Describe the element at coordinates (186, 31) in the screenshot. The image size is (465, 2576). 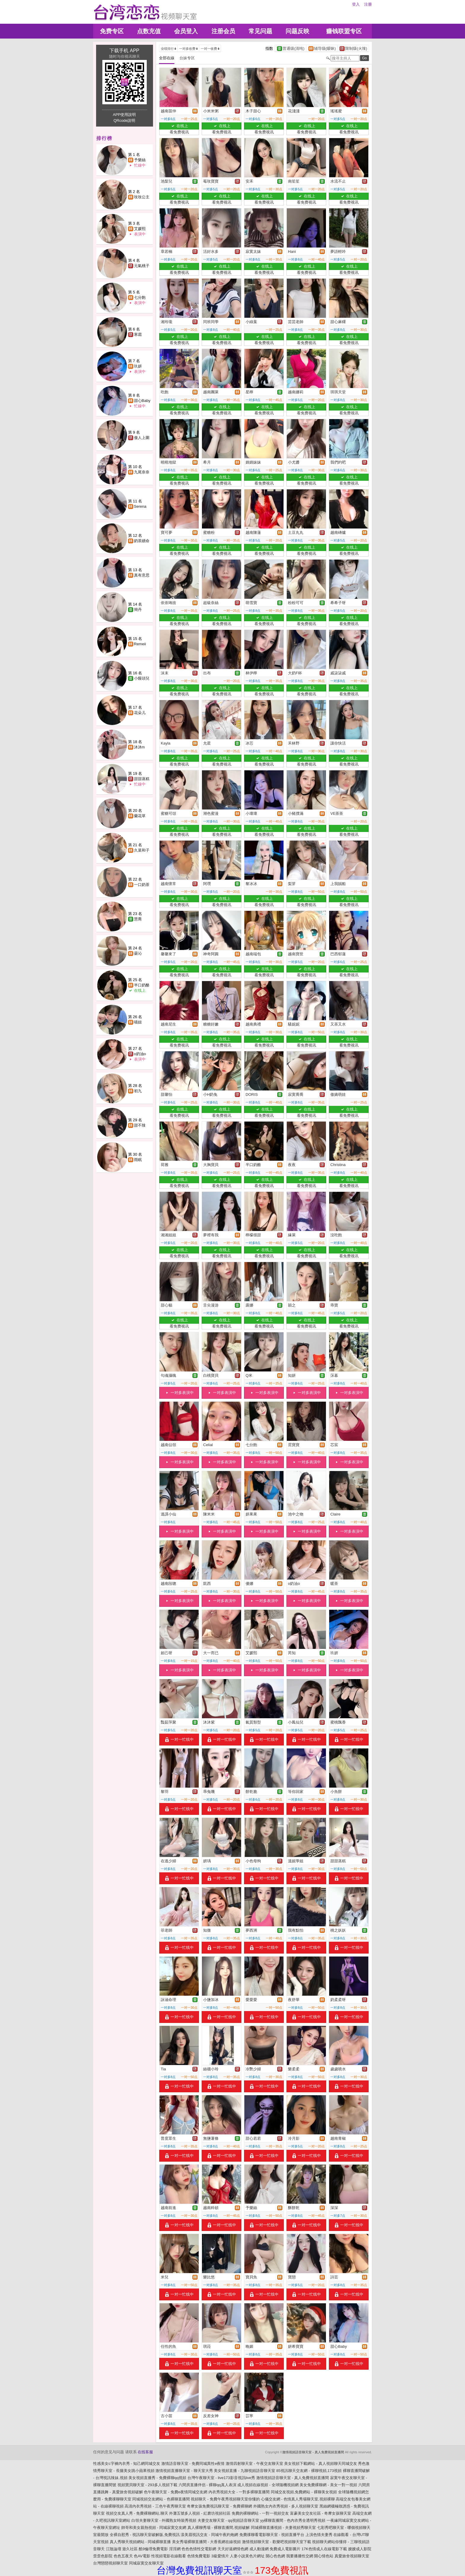
I see `会员登入` at that location.